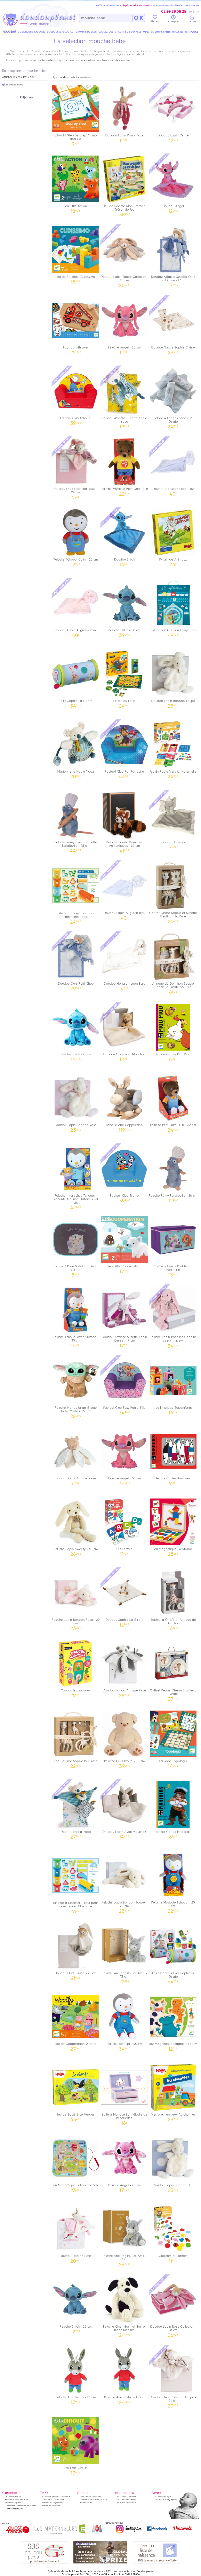 The height and width of the screenshot is (2576, 201). What do you see at coordinates (12, 70) in the screenshot?
I see `Doudouplanet` at bounding box center [12, 70].